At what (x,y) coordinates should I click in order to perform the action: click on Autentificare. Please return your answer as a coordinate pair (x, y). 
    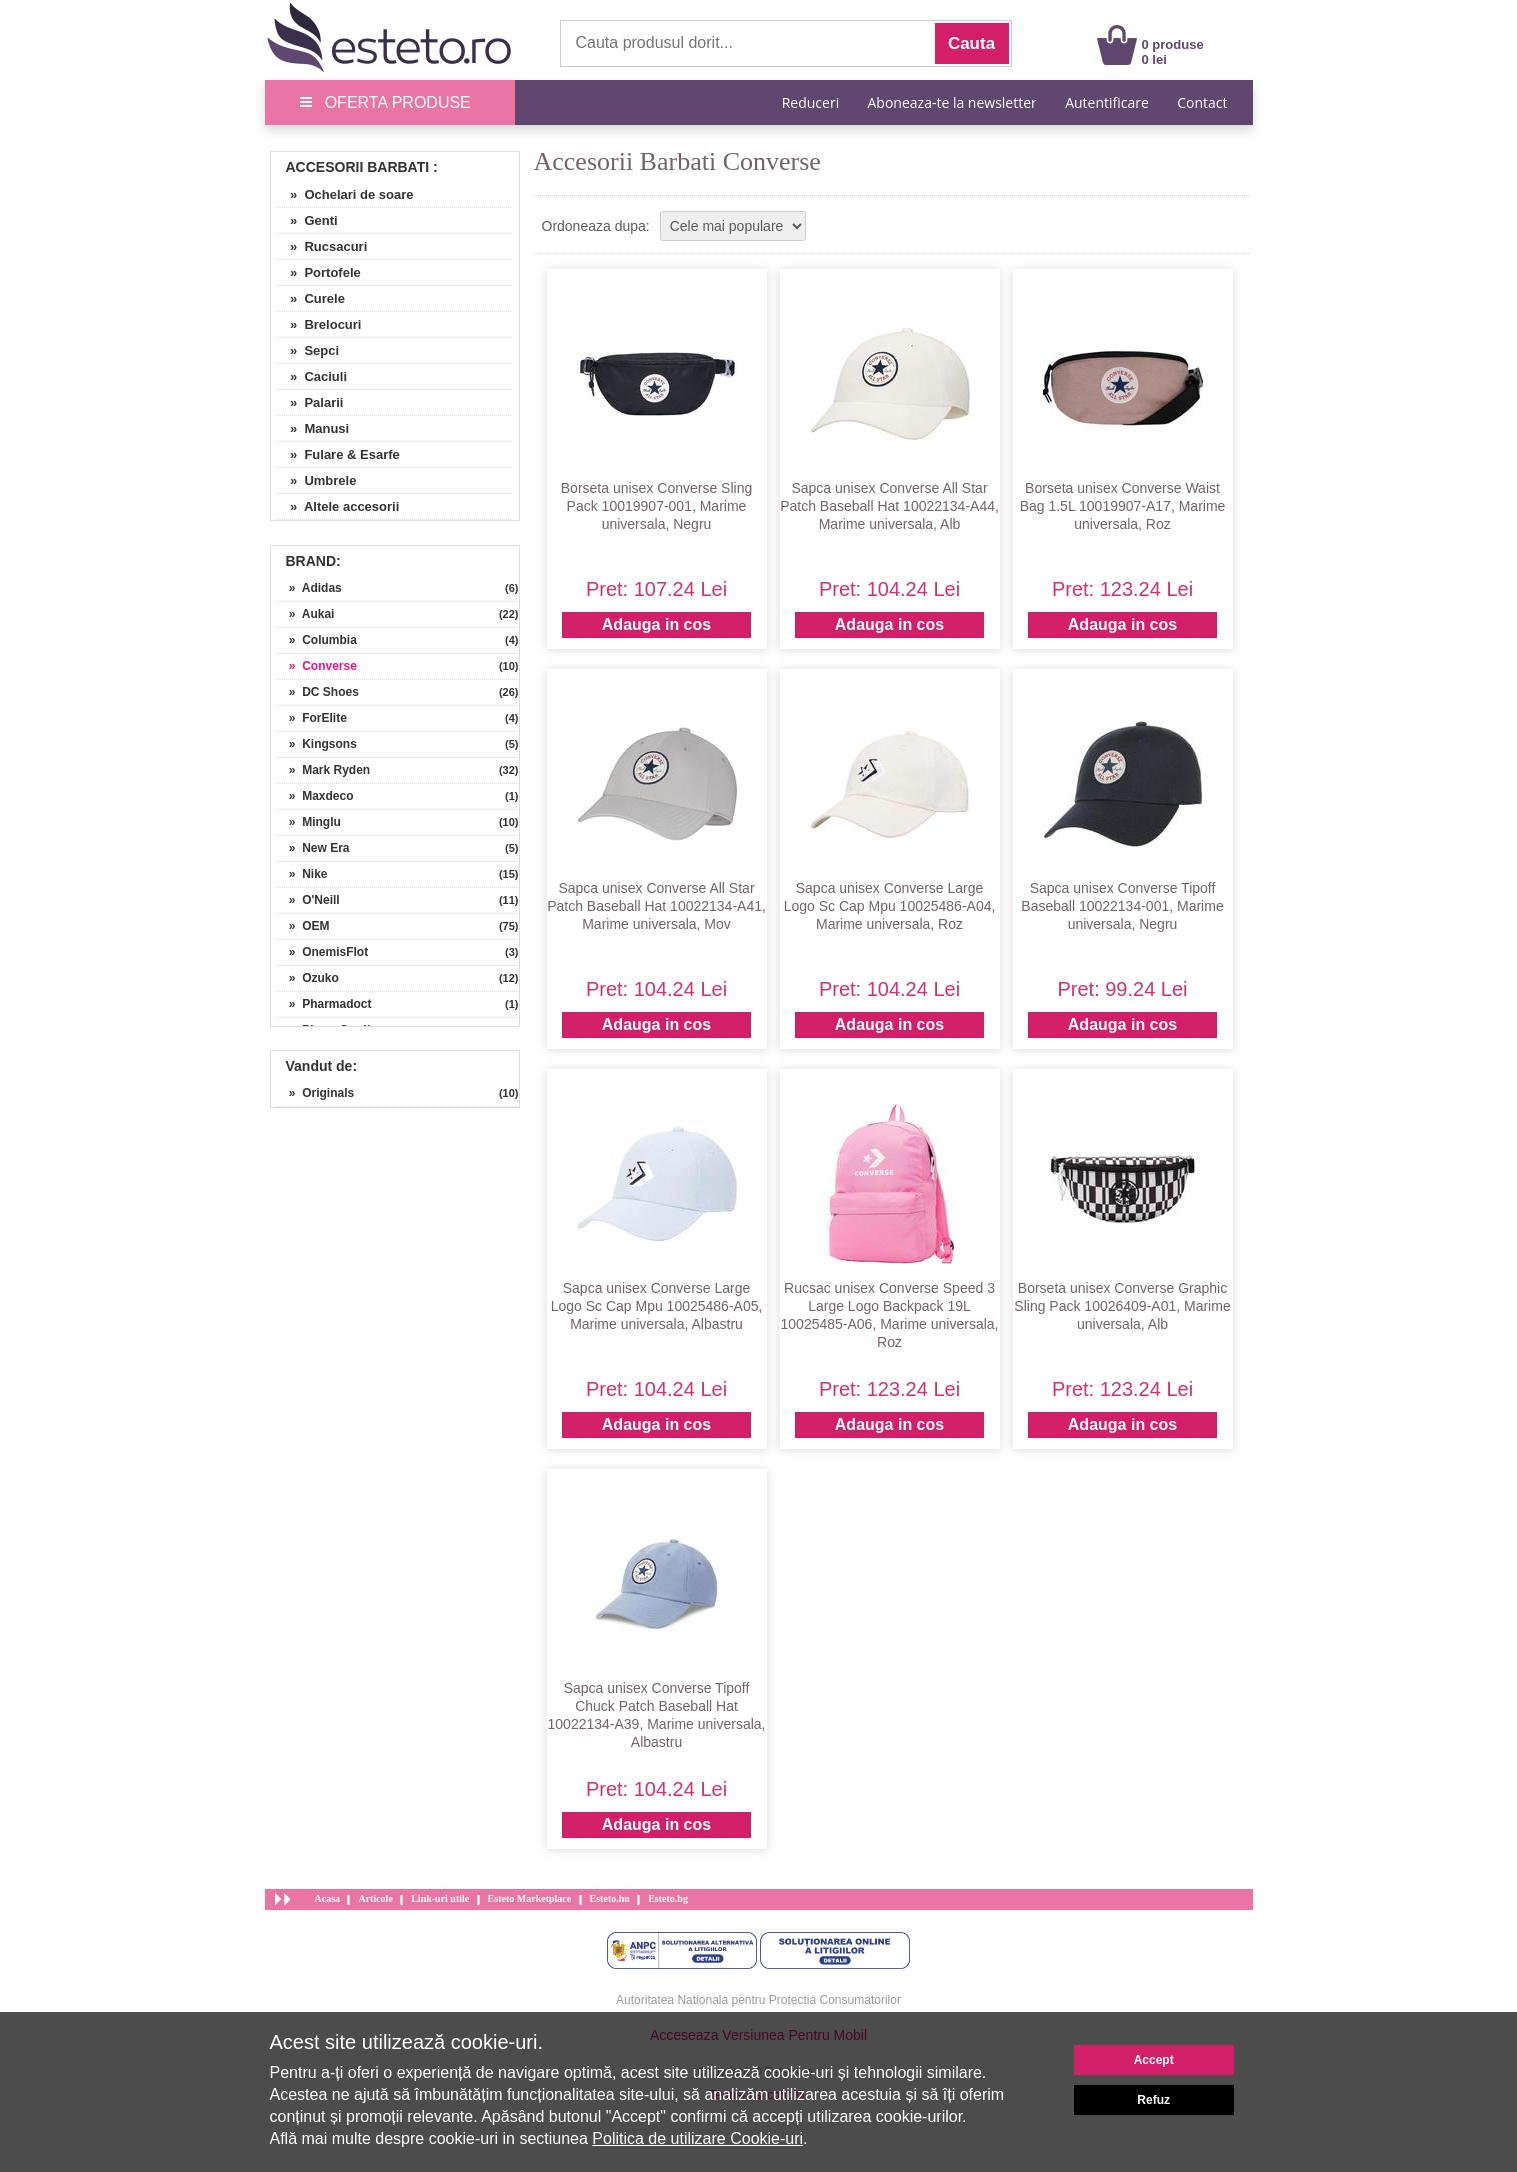
    Looking at the image, I should click on (1107, 102).